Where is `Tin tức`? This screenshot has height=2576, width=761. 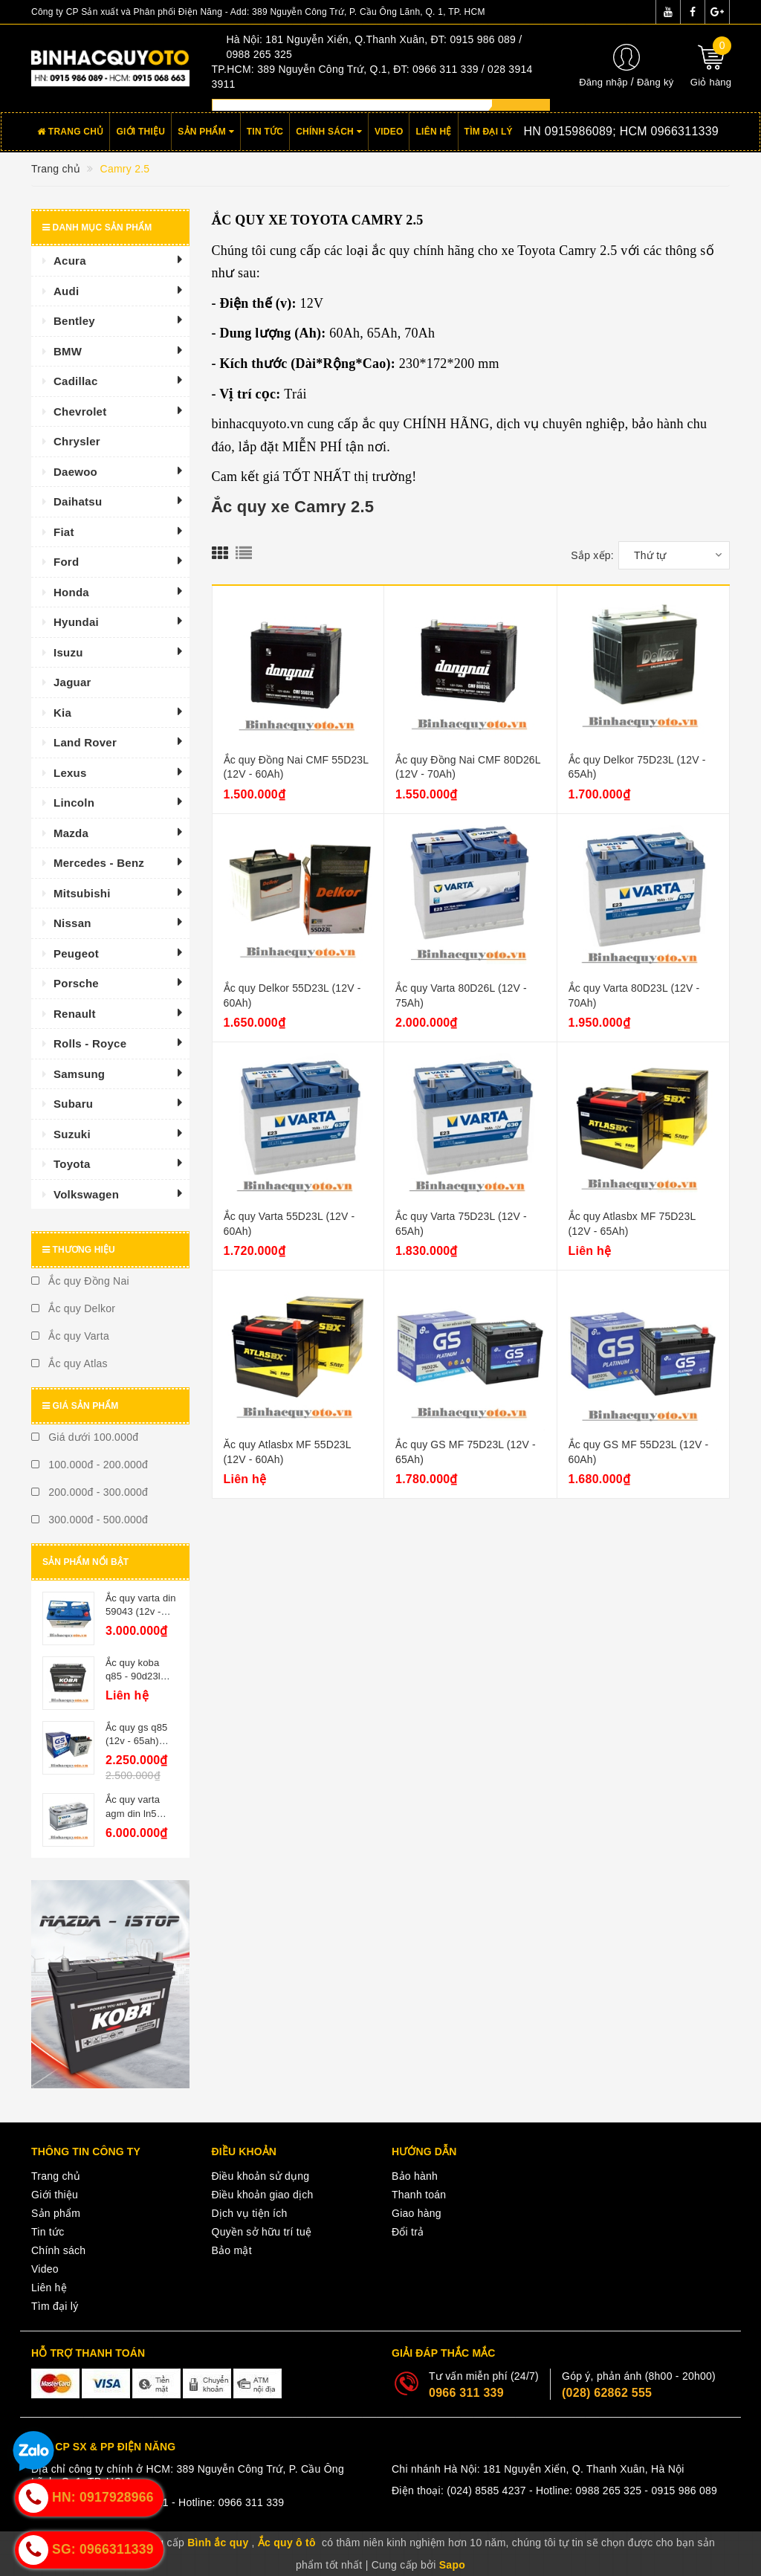 Tin tức is located at coordinates (265, 131).